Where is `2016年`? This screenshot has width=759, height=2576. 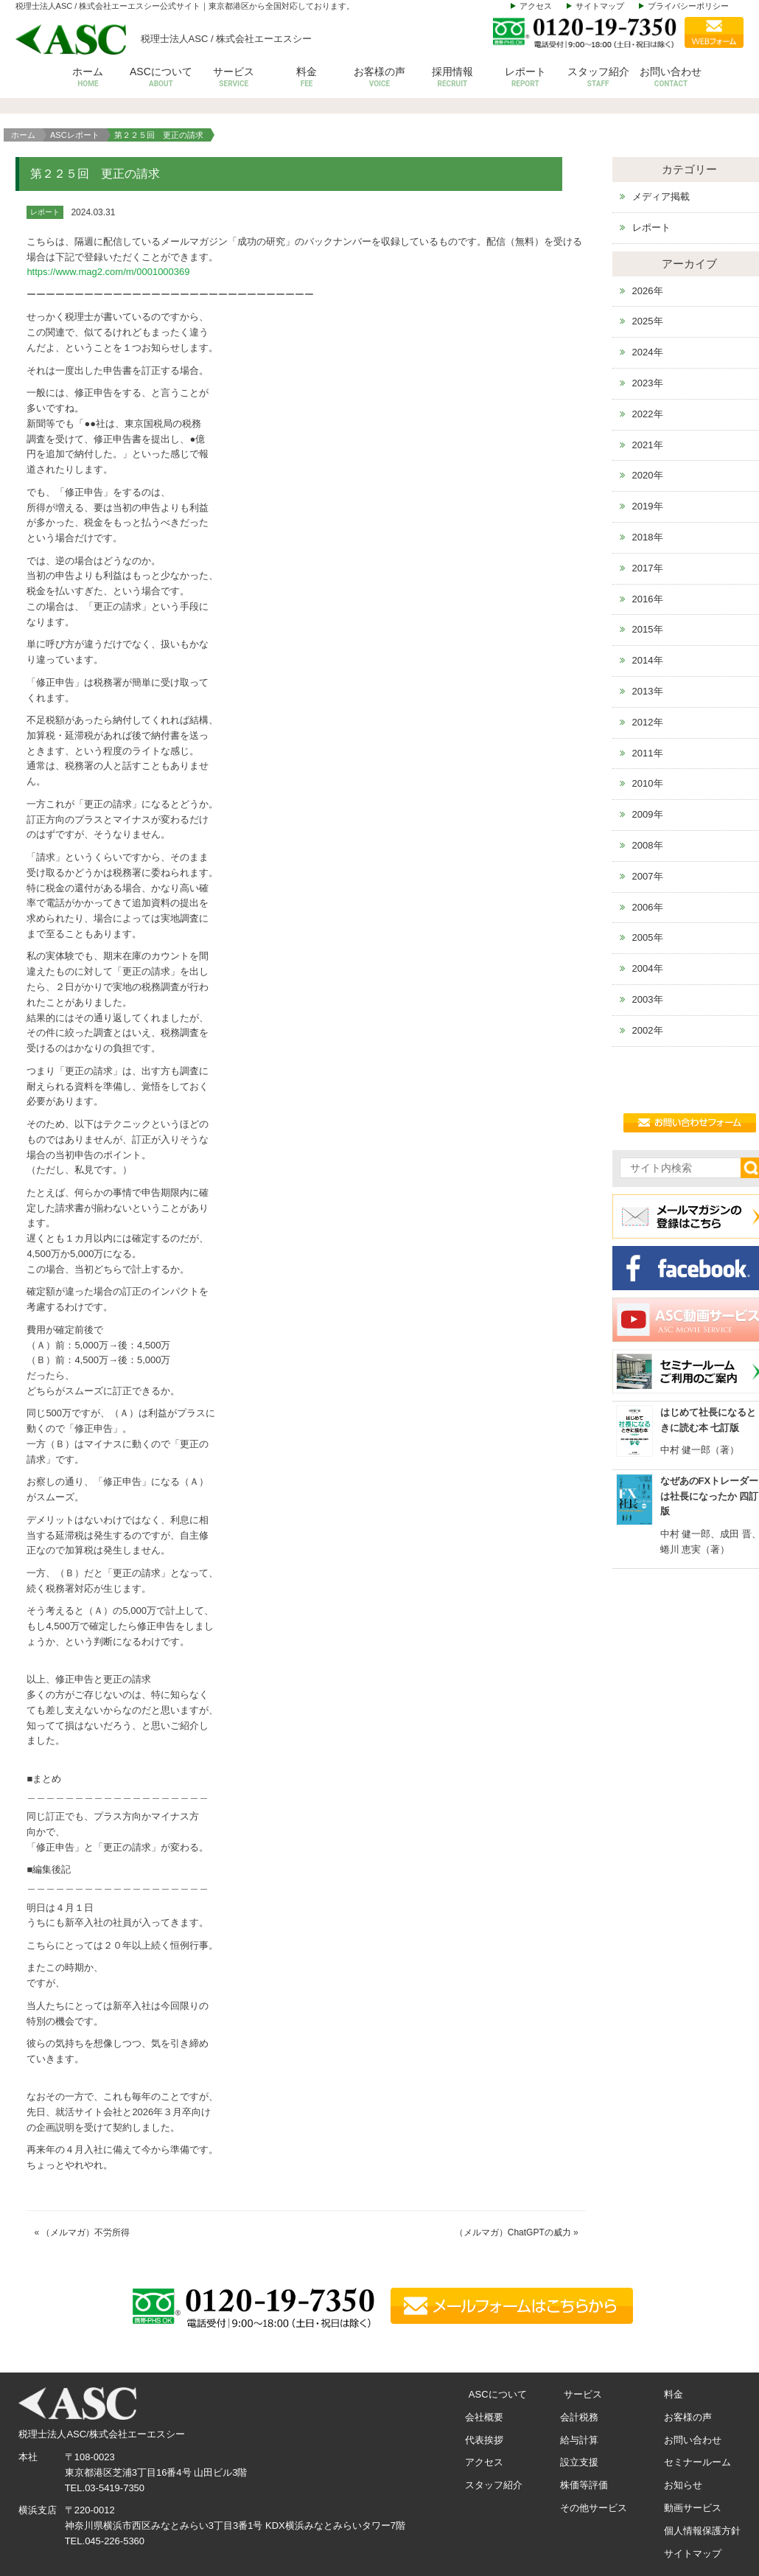
2016年 is located at coordinates (647, 599).